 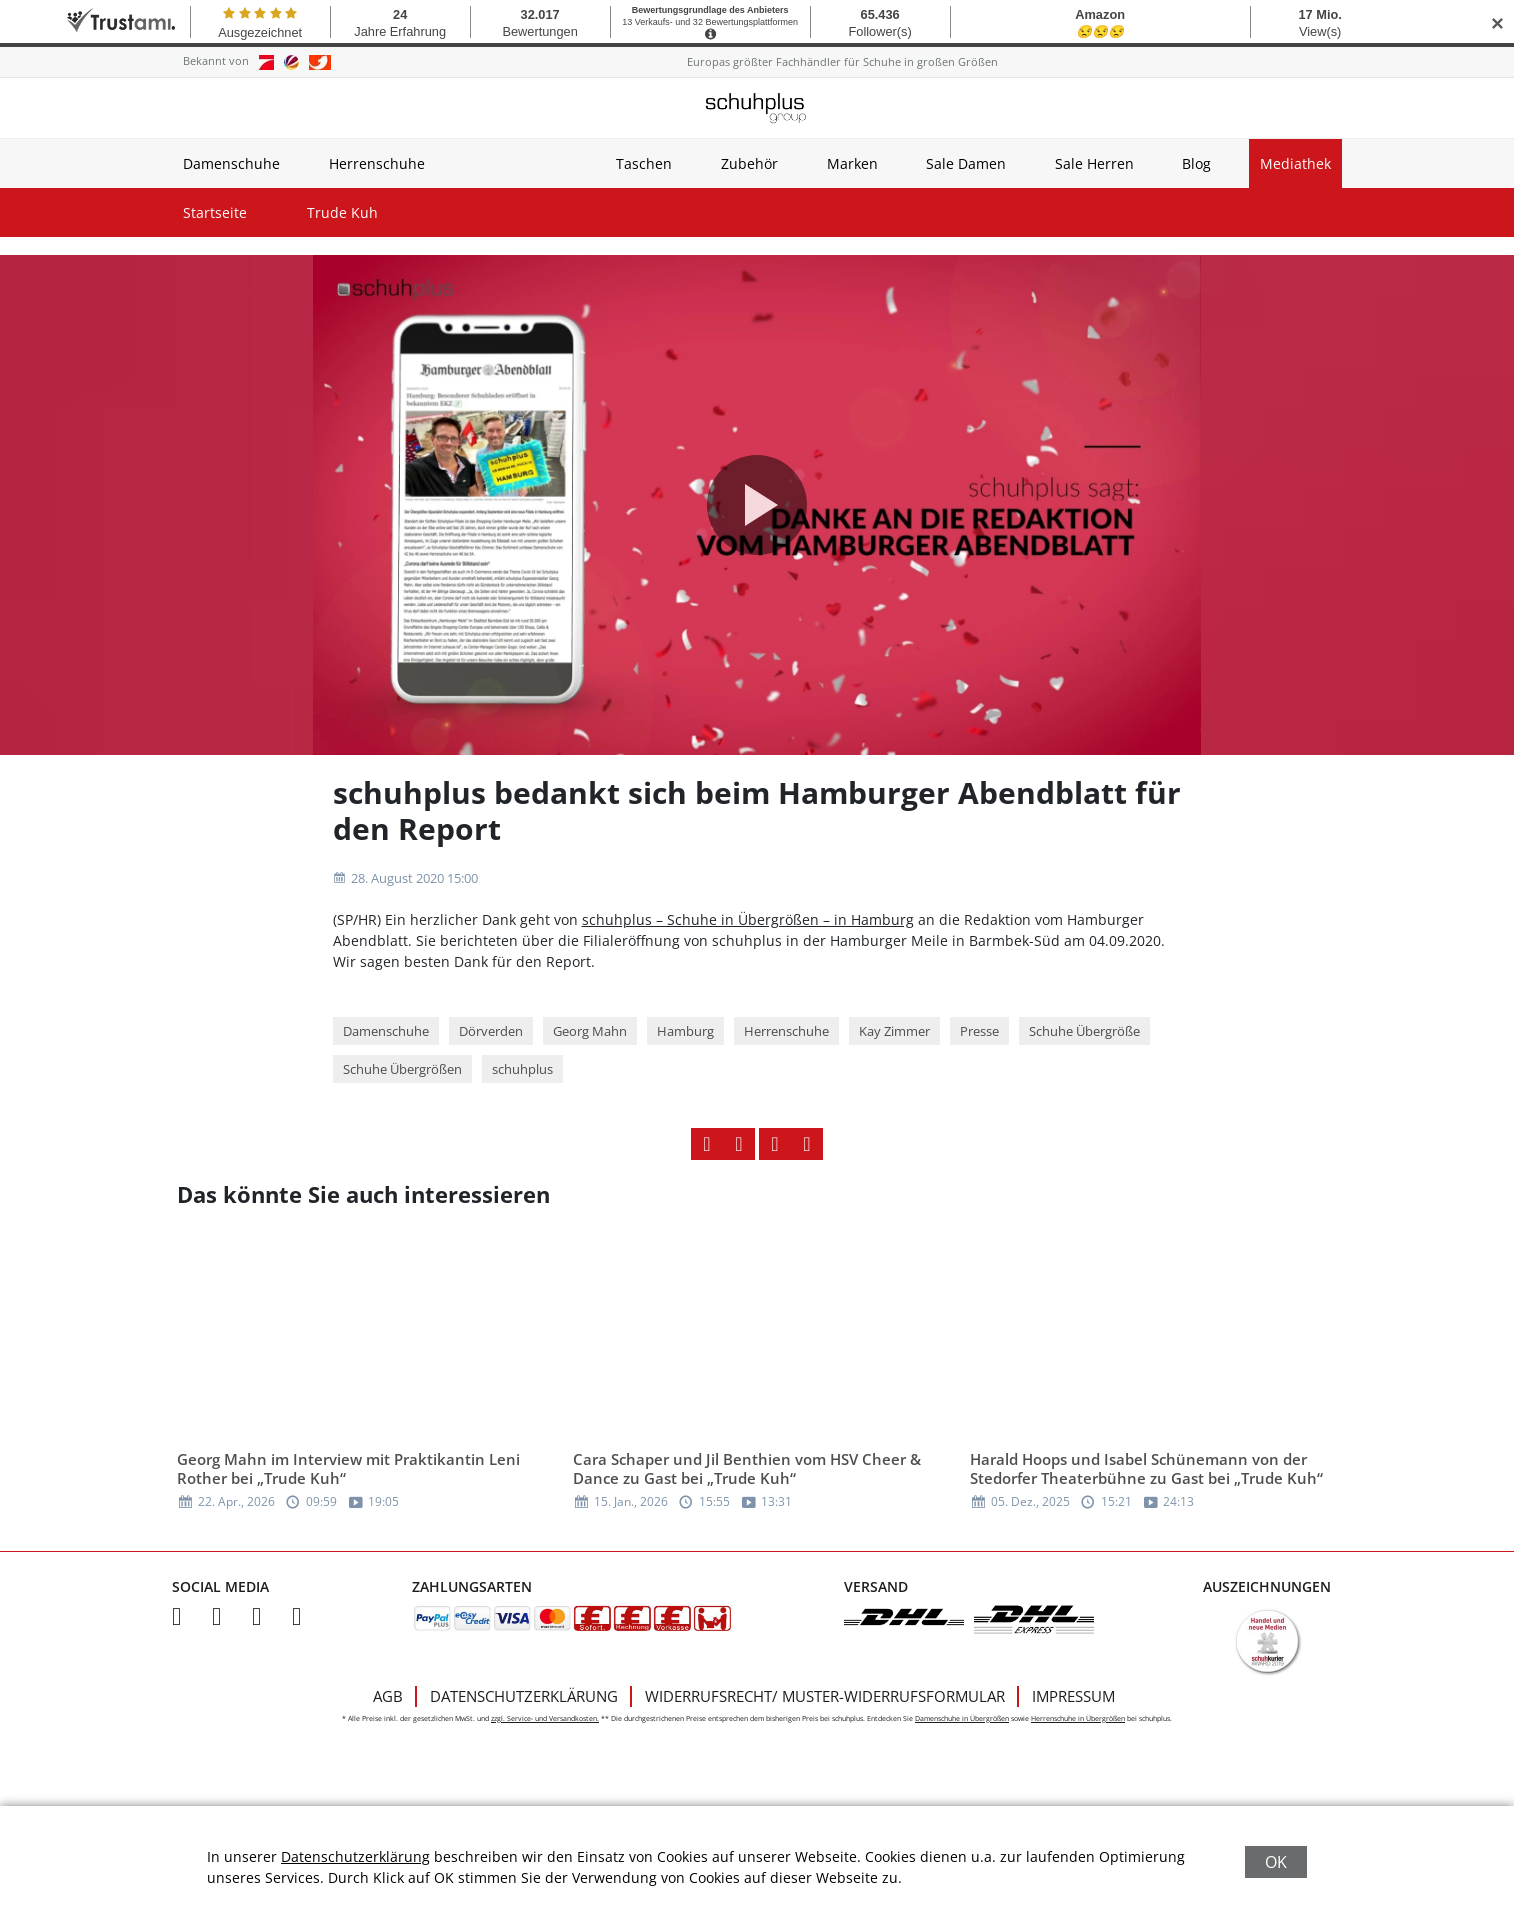 I want to click on schuhplus – Schuhe in Übergrößen – in Hamburg, so click(x=748, y=919).